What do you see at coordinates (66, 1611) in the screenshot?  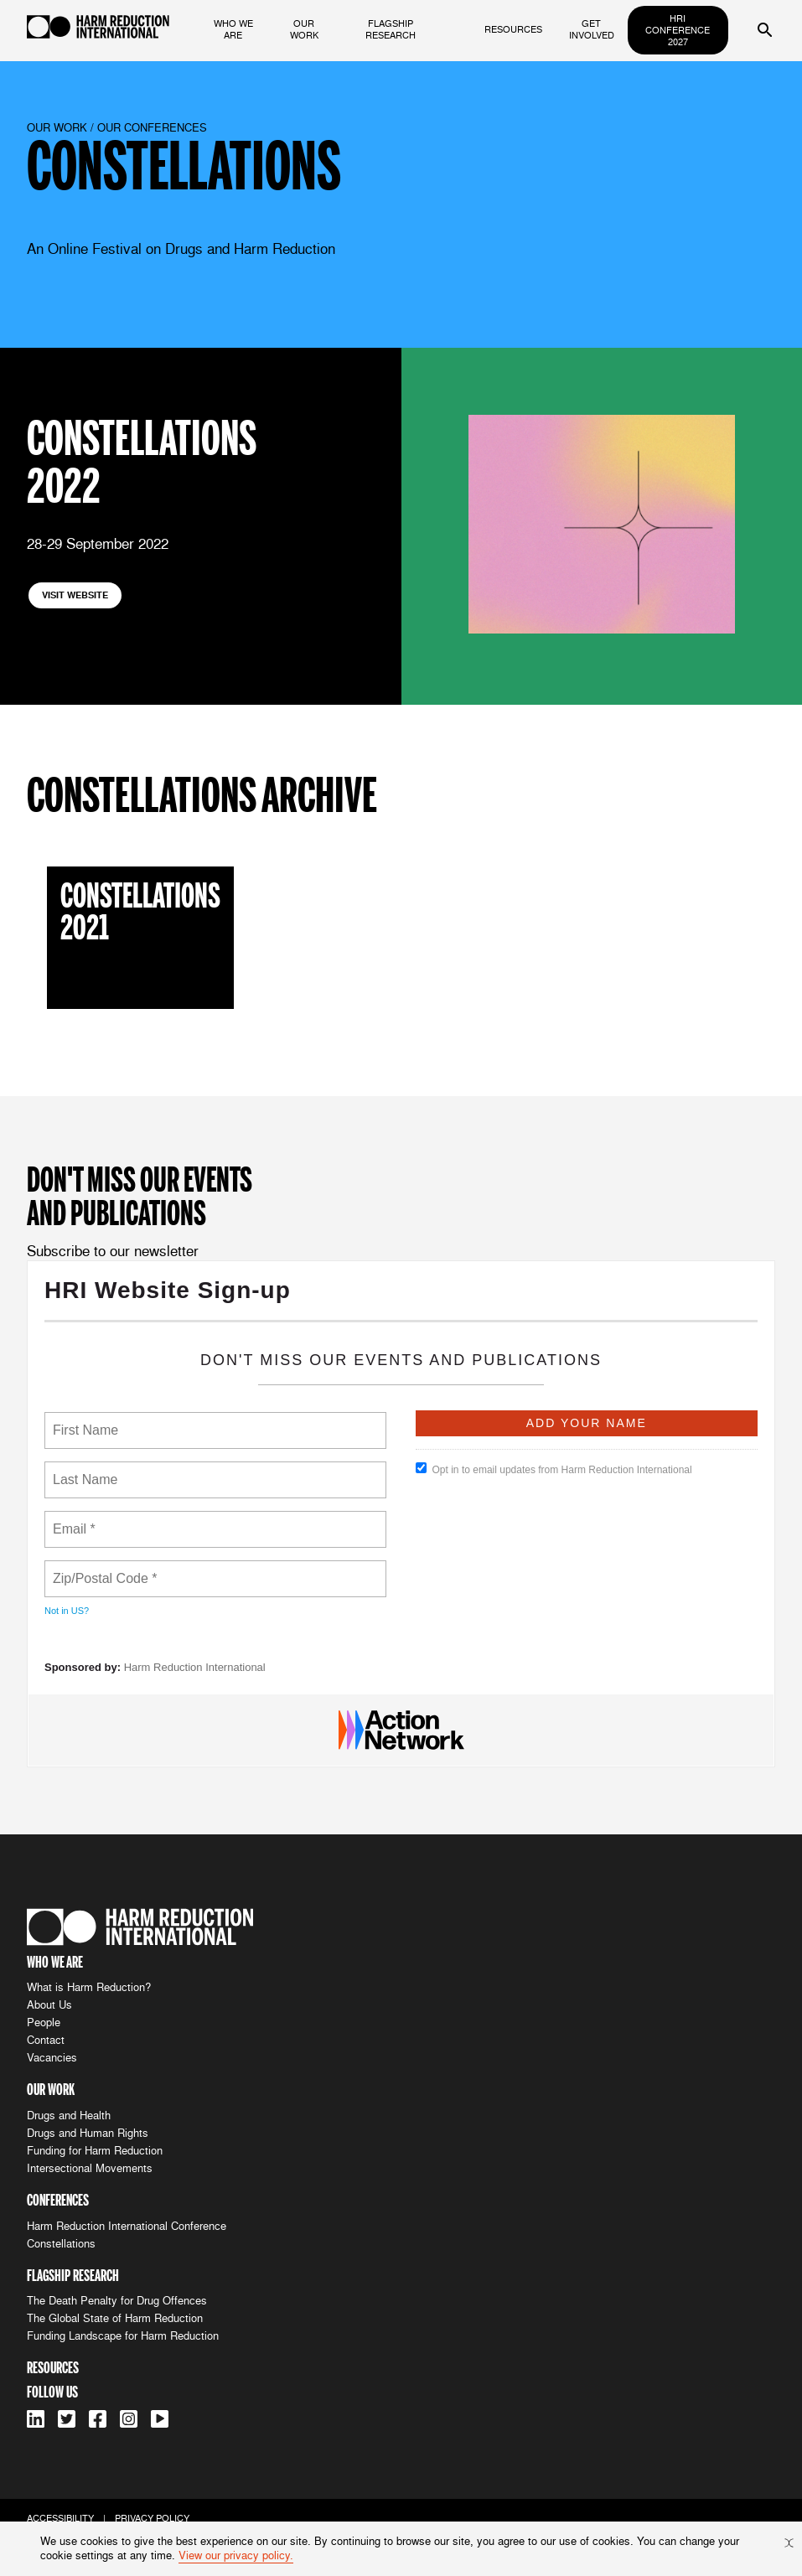 I see `Not in ?` at bounding box center [66, 1611].